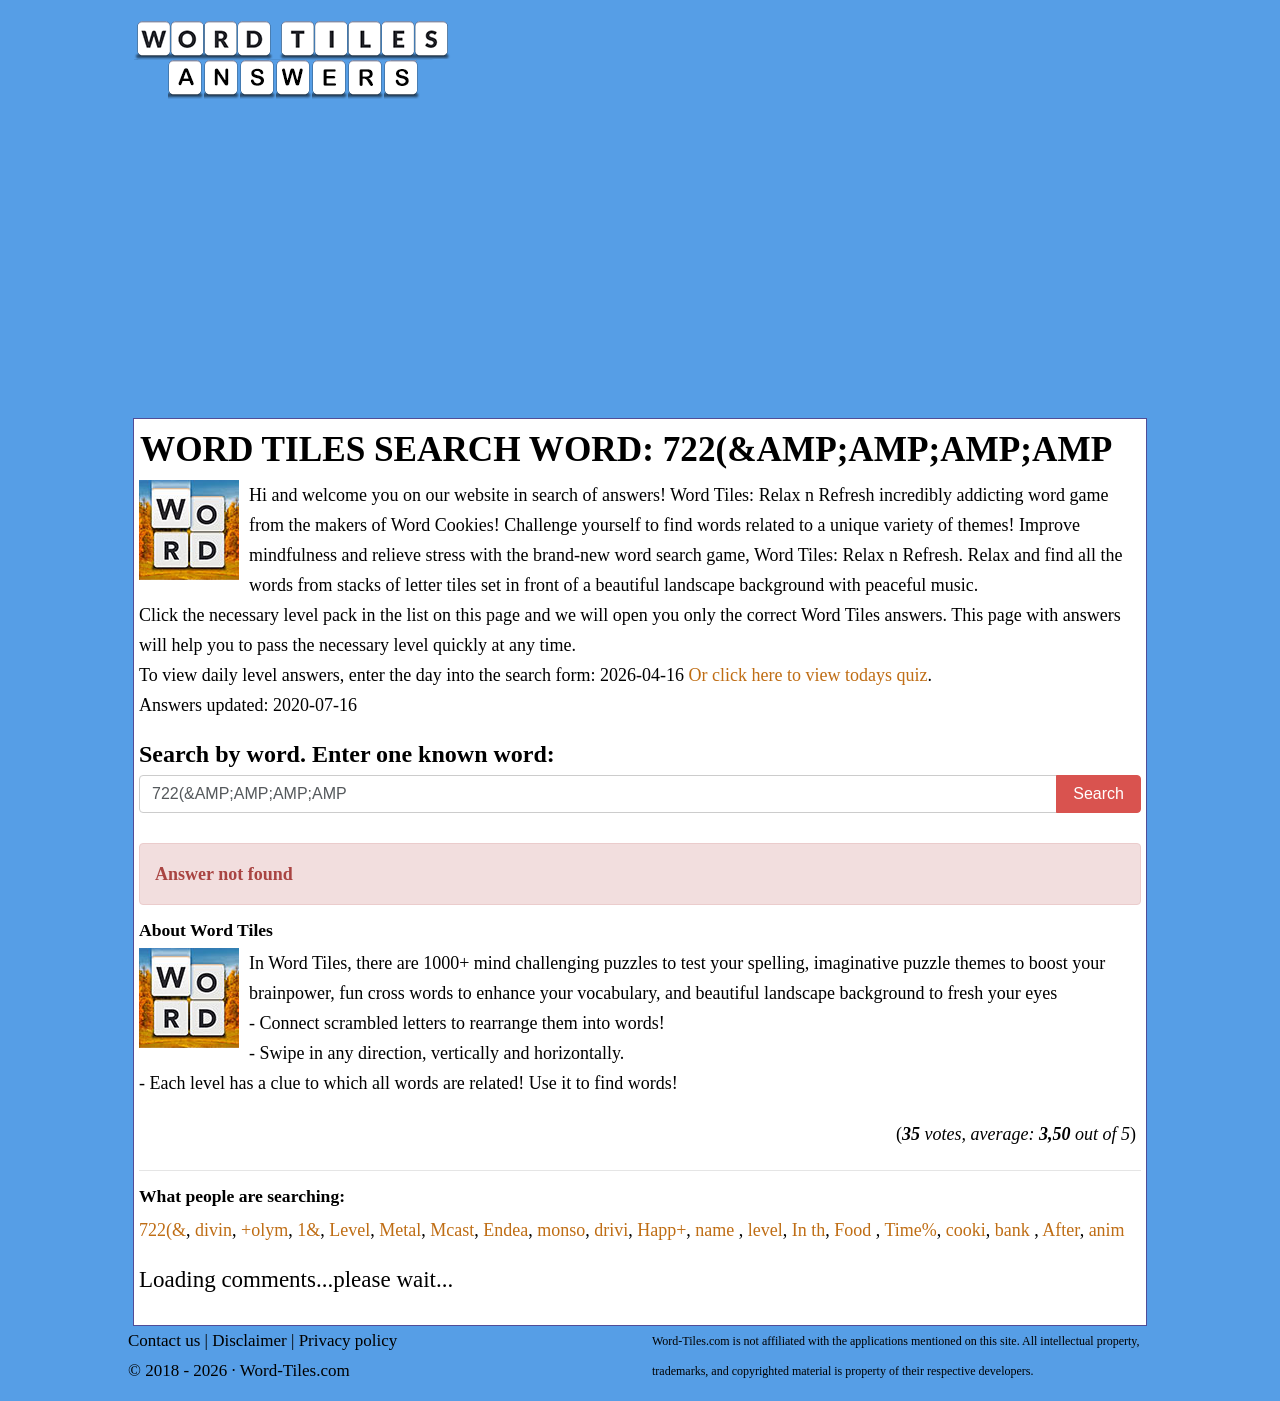 This screenshot has width=1280, height=1401. What do you see at coordinates (661, 1230) in the screenshot?
I see `Happ+` at bounding box center [661, 1230].